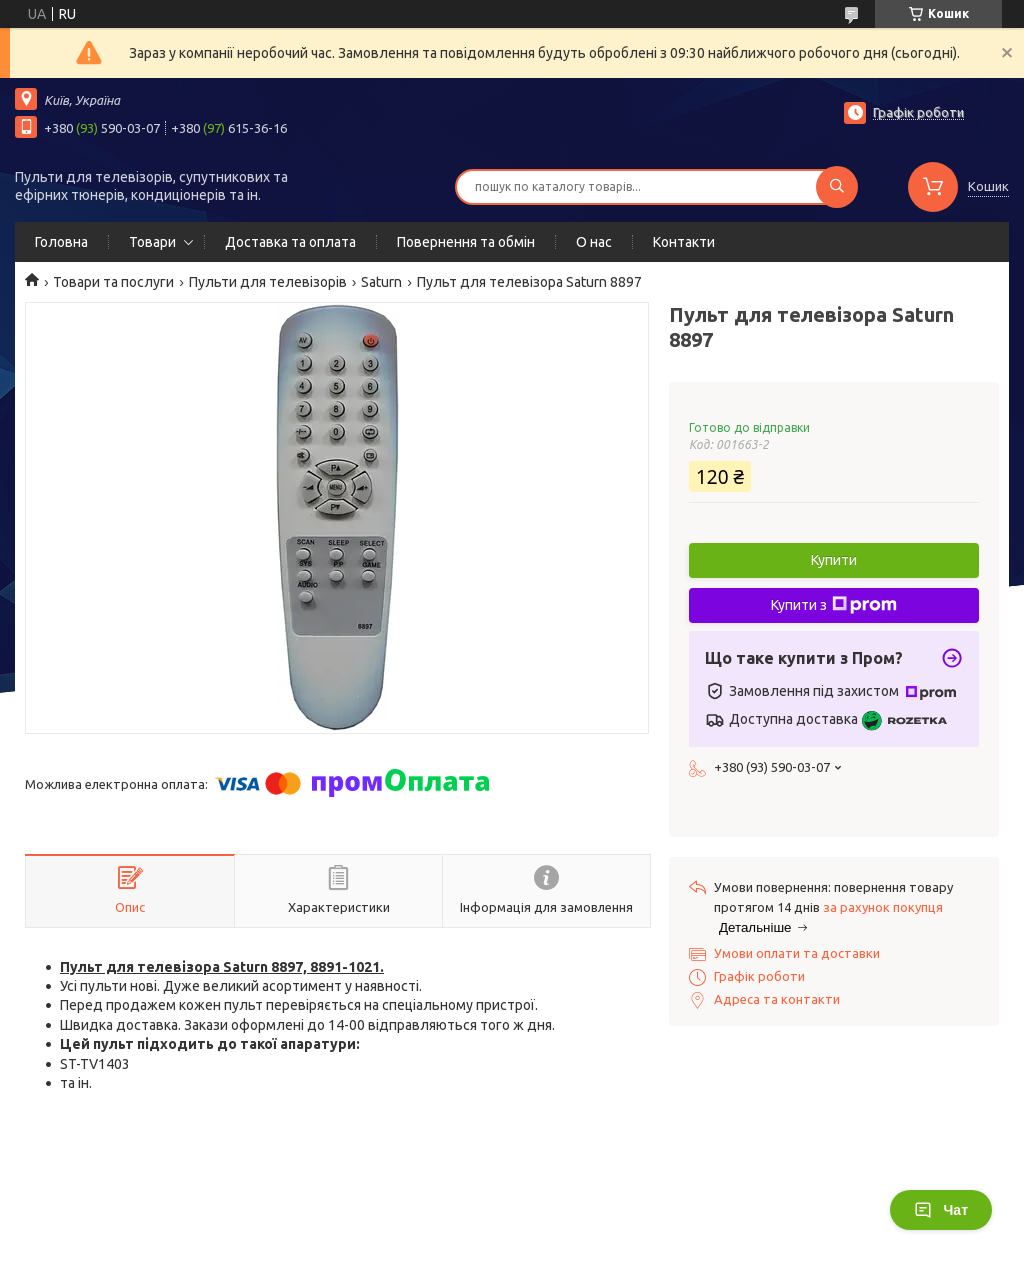 The height and width of the screenshot is (1262, 1024). Describe the element at coordinates (834, 560) in the screenshot. I see `Купити` at that location.